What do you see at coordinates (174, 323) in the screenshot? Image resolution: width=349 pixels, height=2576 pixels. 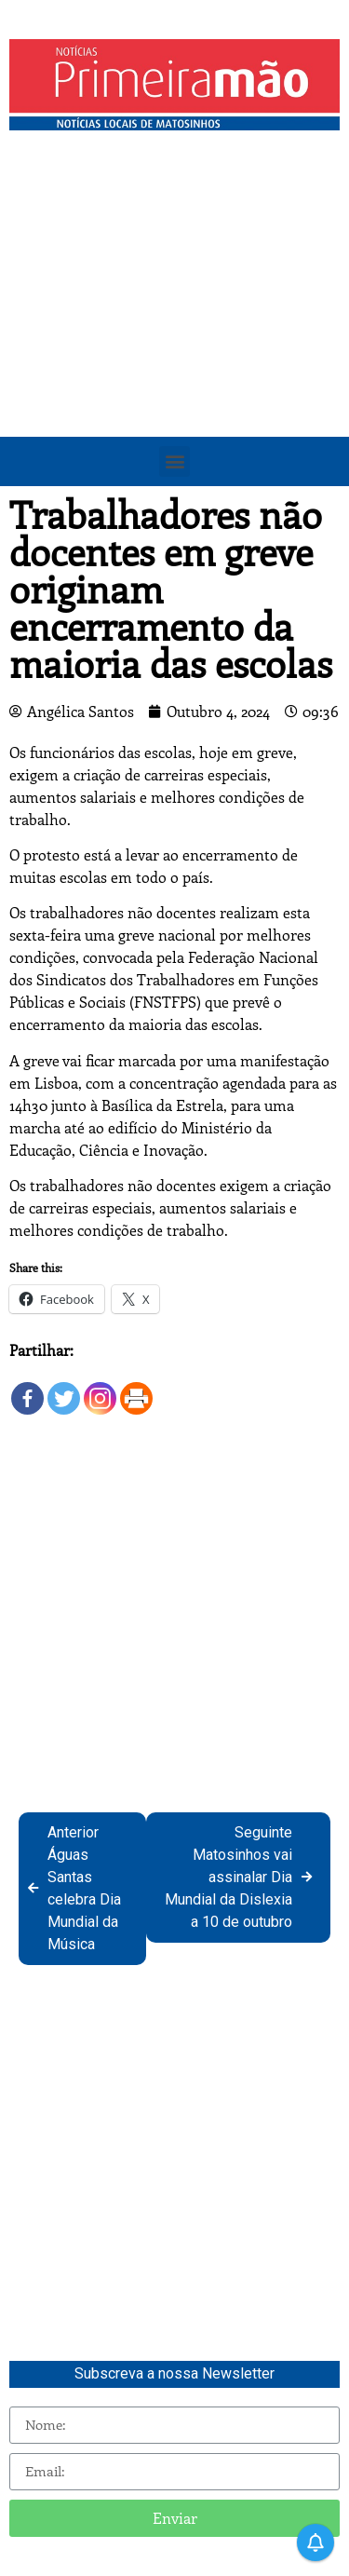 I see `[Advertisement]` at bounding box center [174, 323].